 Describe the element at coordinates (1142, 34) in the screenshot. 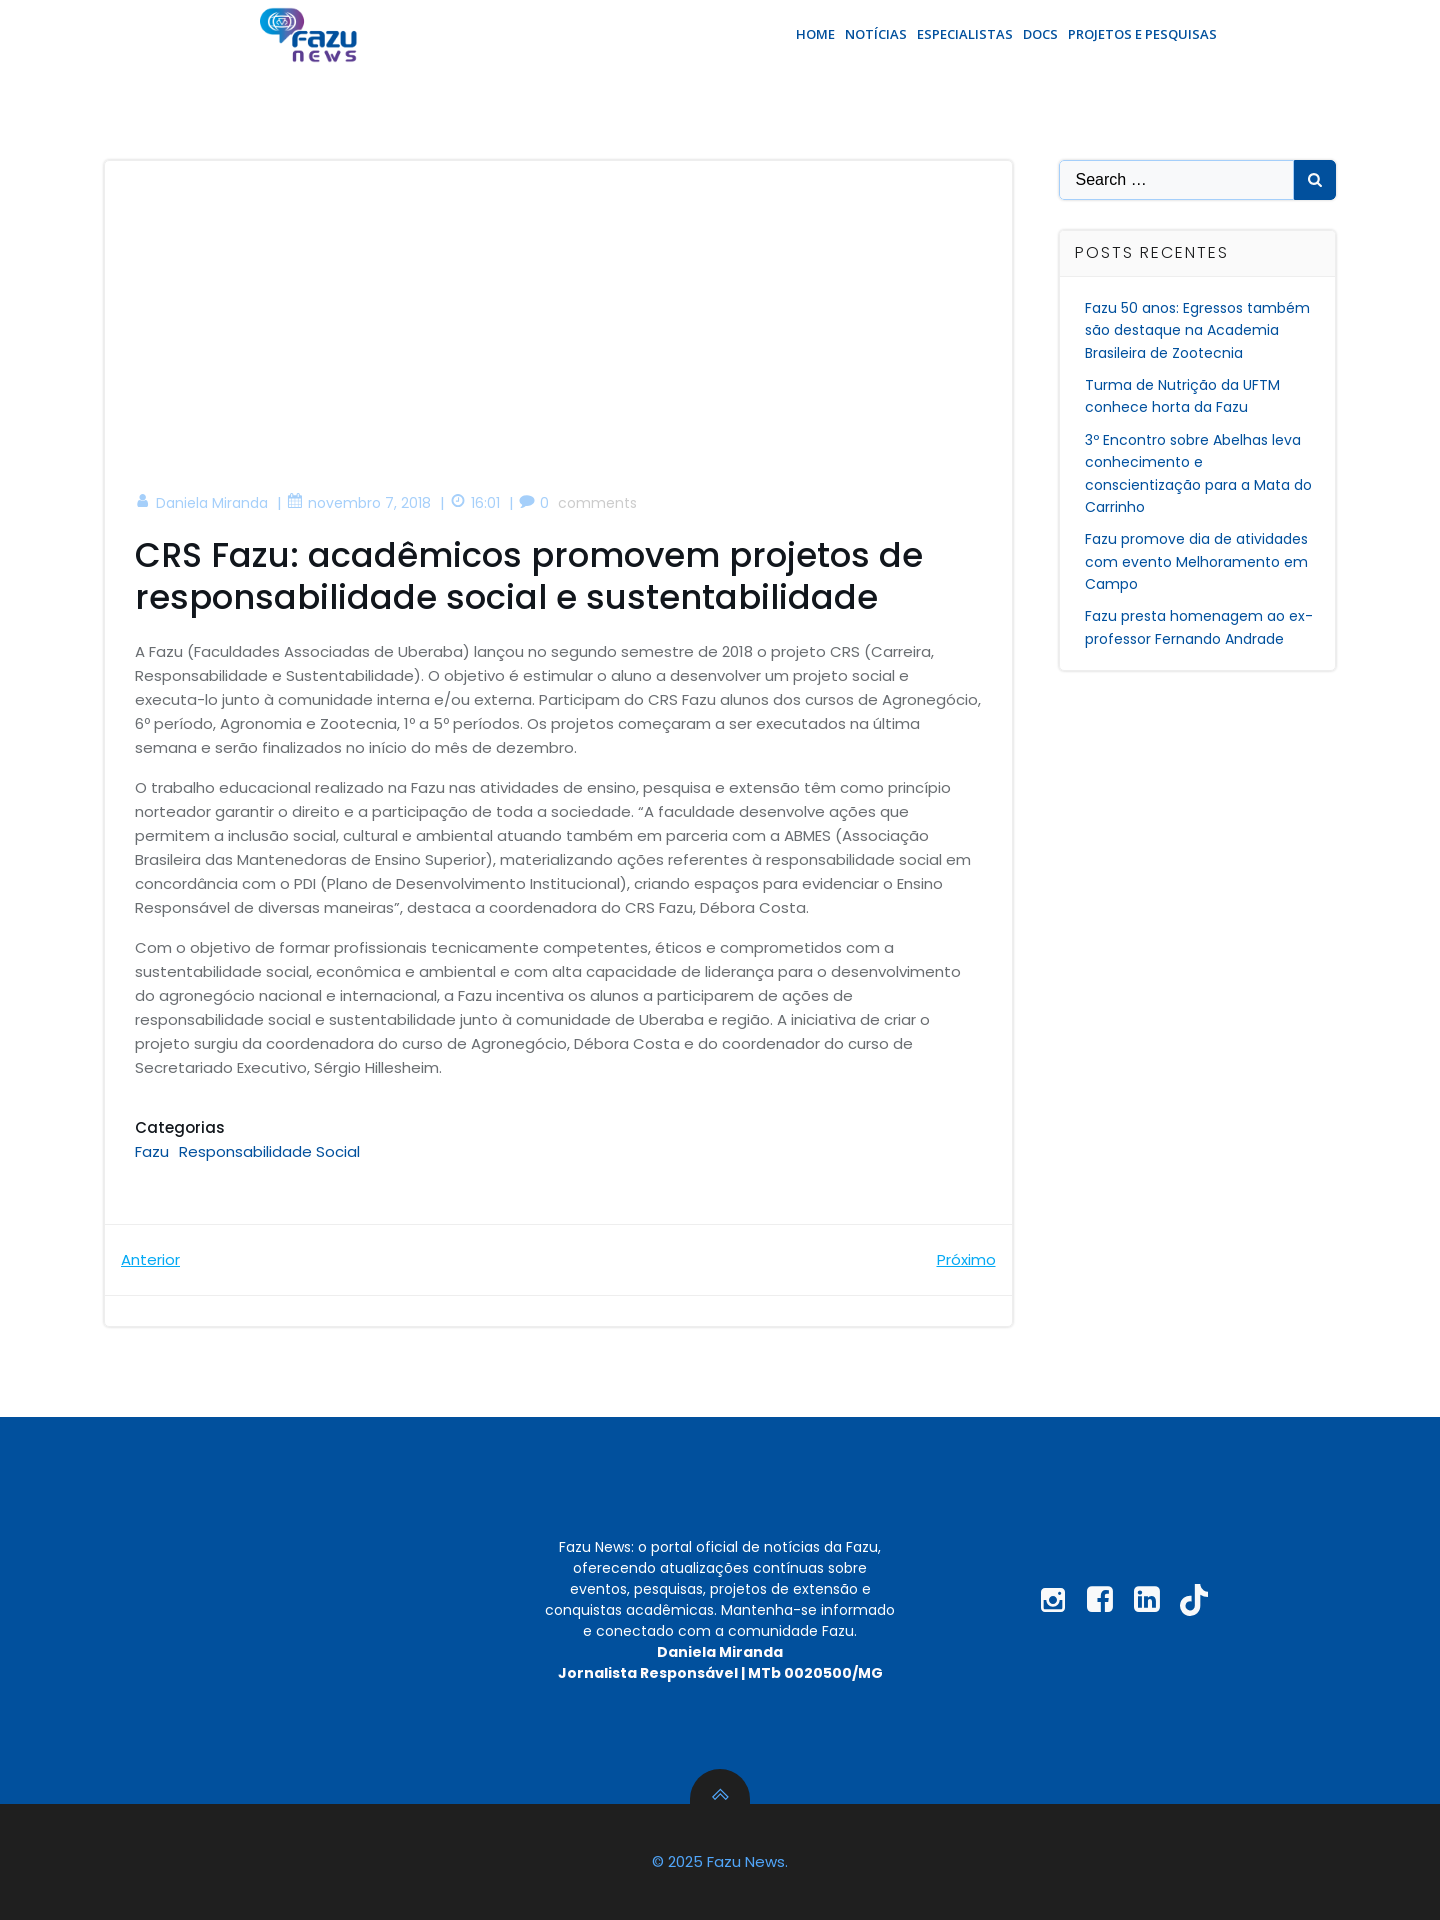

I see `Projetos e Pesquisas` at that location.